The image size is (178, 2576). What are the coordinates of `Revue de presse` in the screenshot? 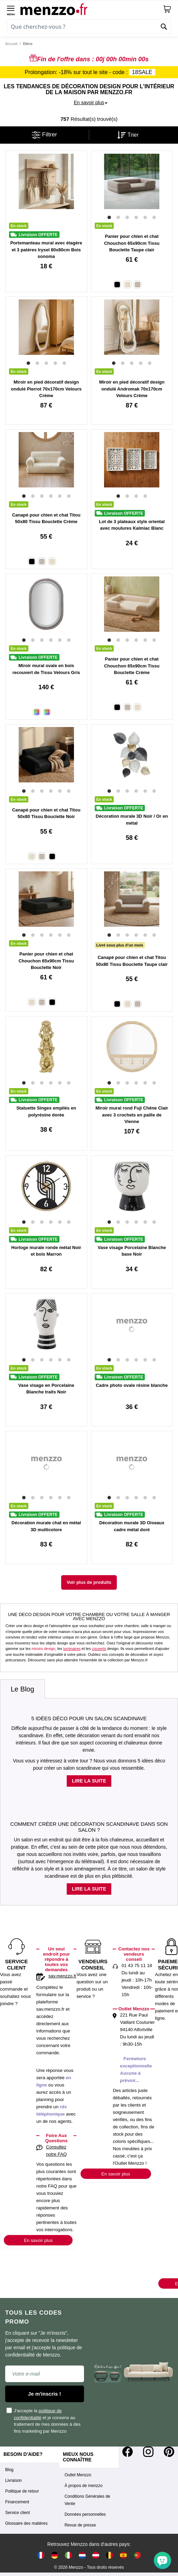 It's located at (80, 2525).